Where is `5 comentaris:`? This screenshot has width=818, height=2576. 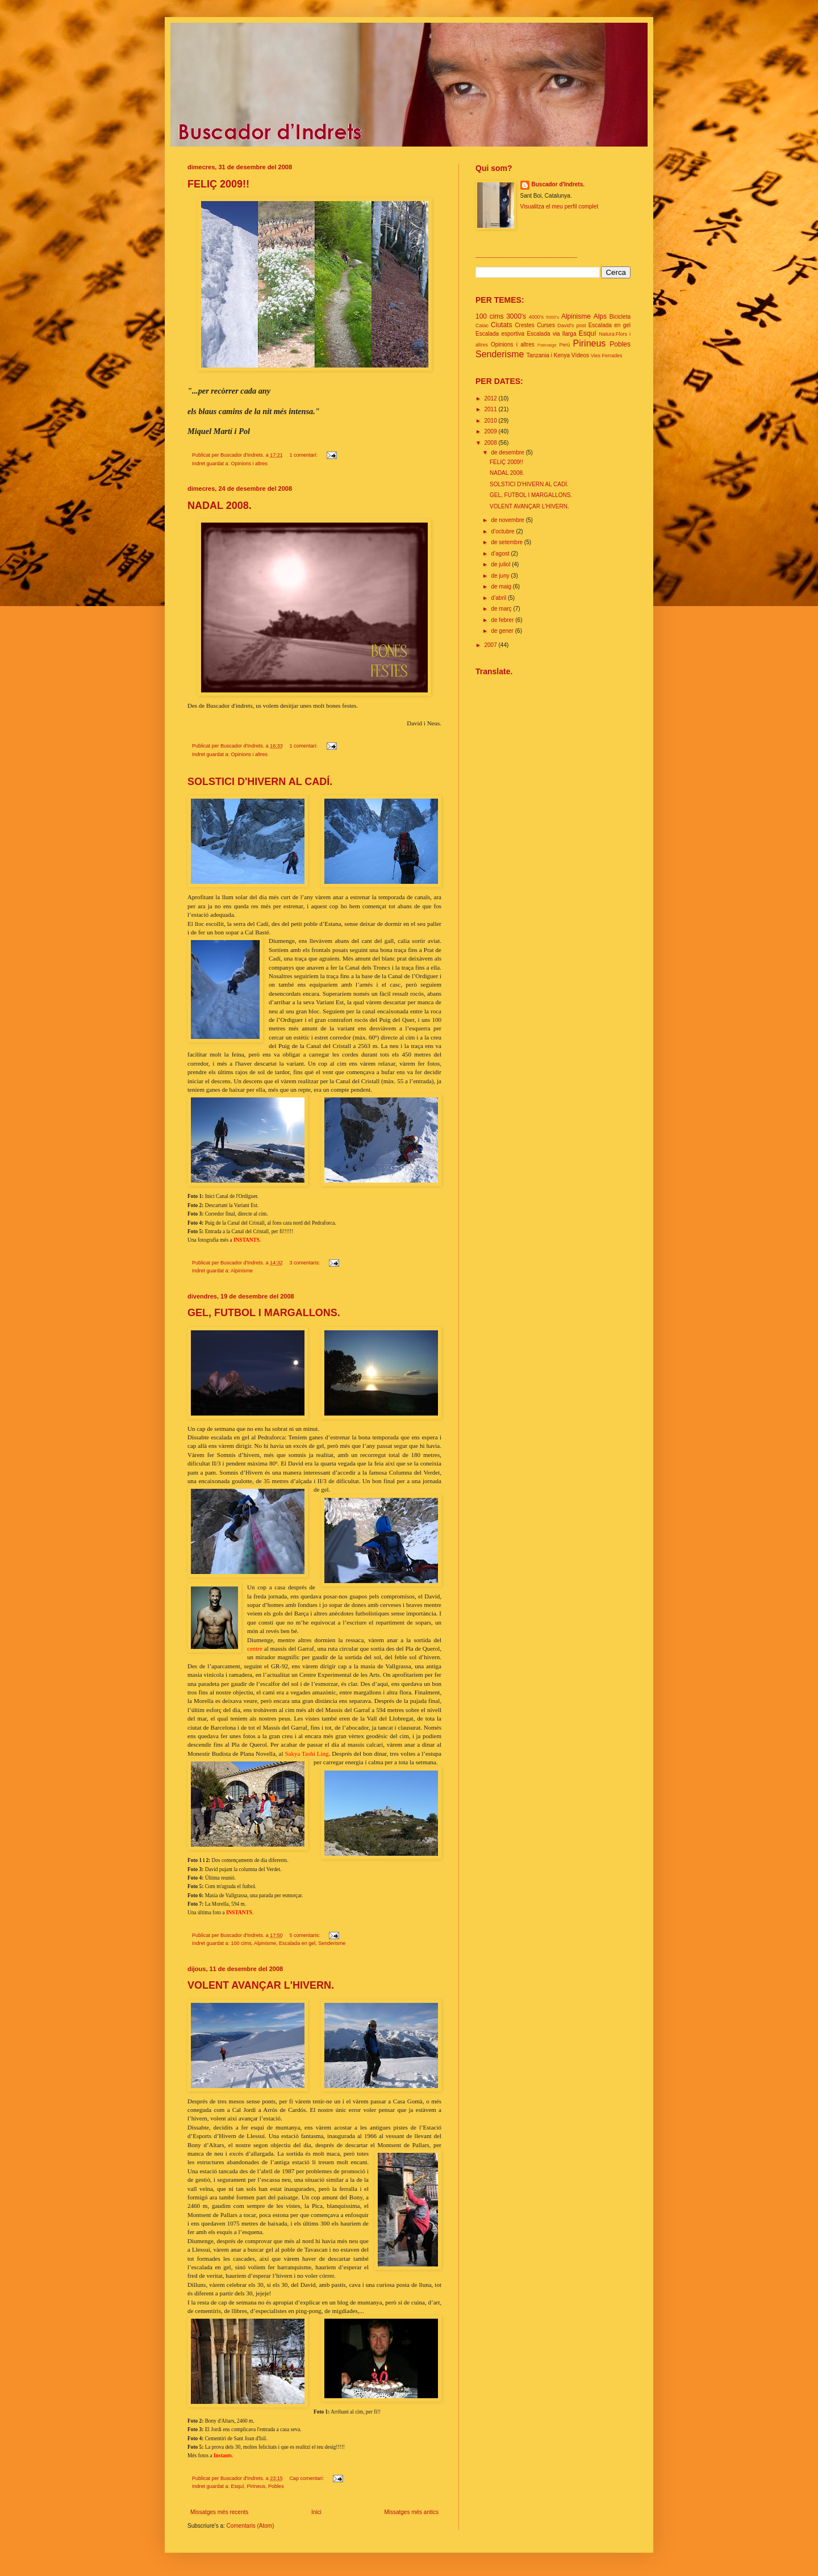 5 comentaris: is located at coordinates (305, 1935).